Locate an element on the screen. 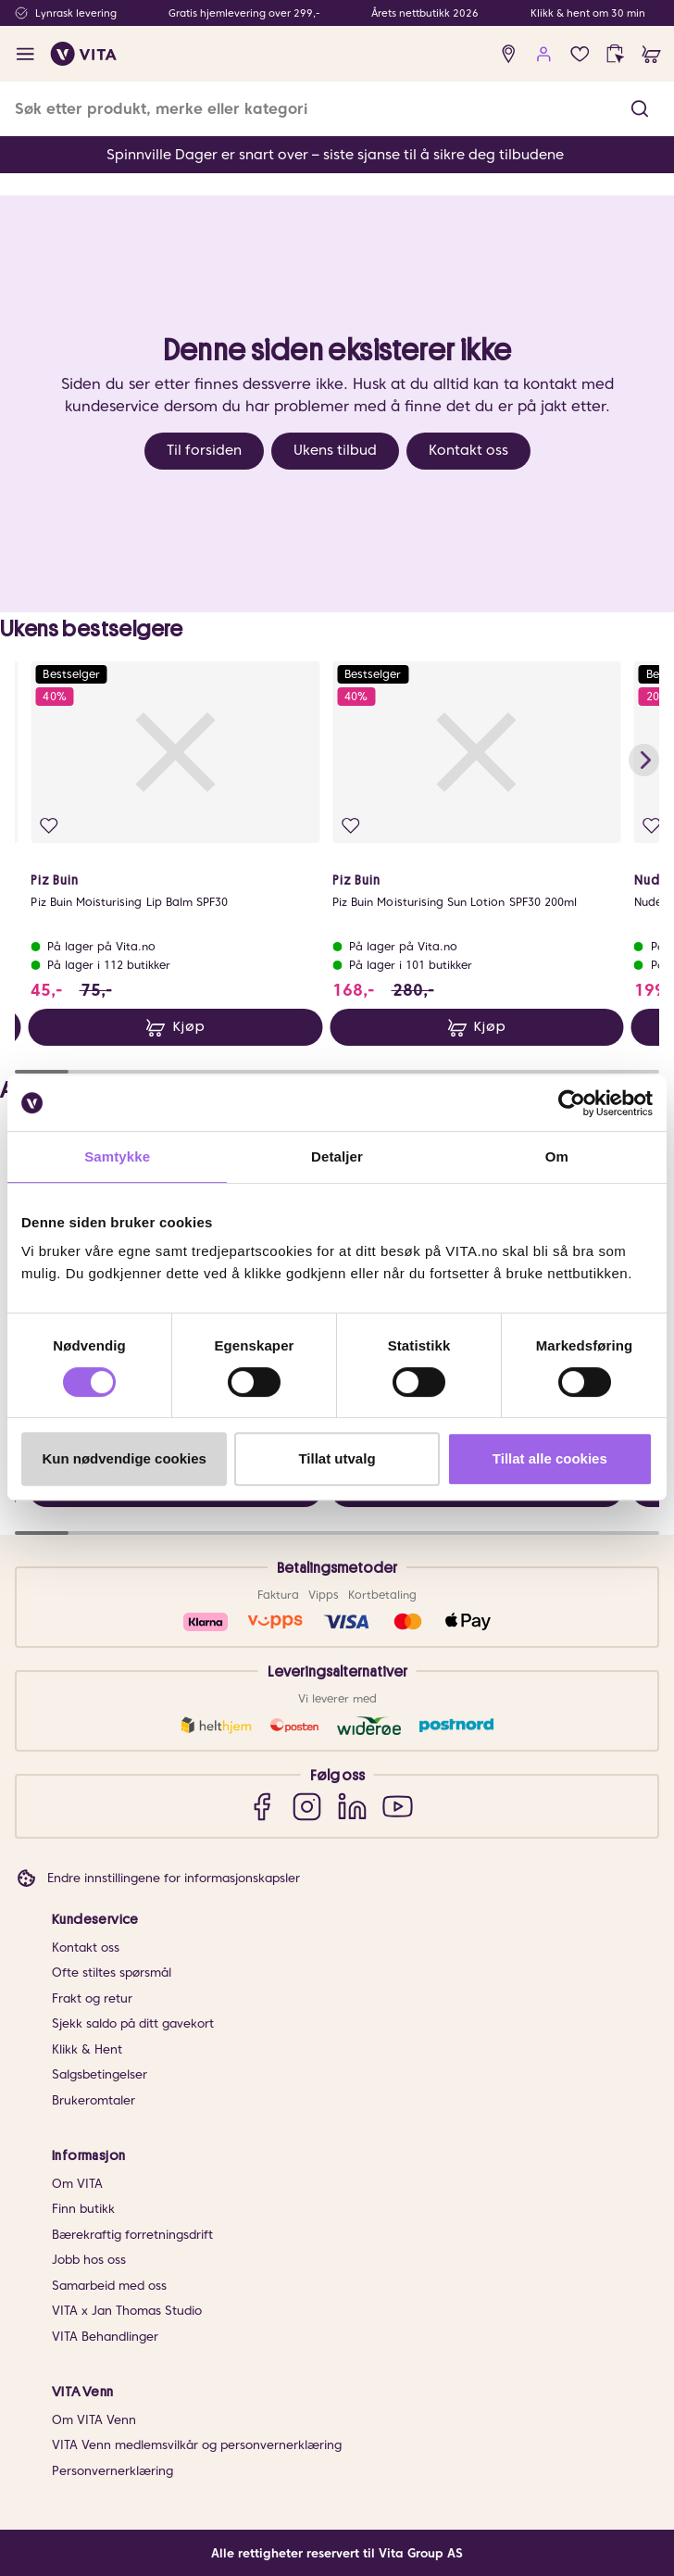  [Cookiebot av Usercentrics - åpner i et nytt vindu] is located at coordinates (572, 1103).